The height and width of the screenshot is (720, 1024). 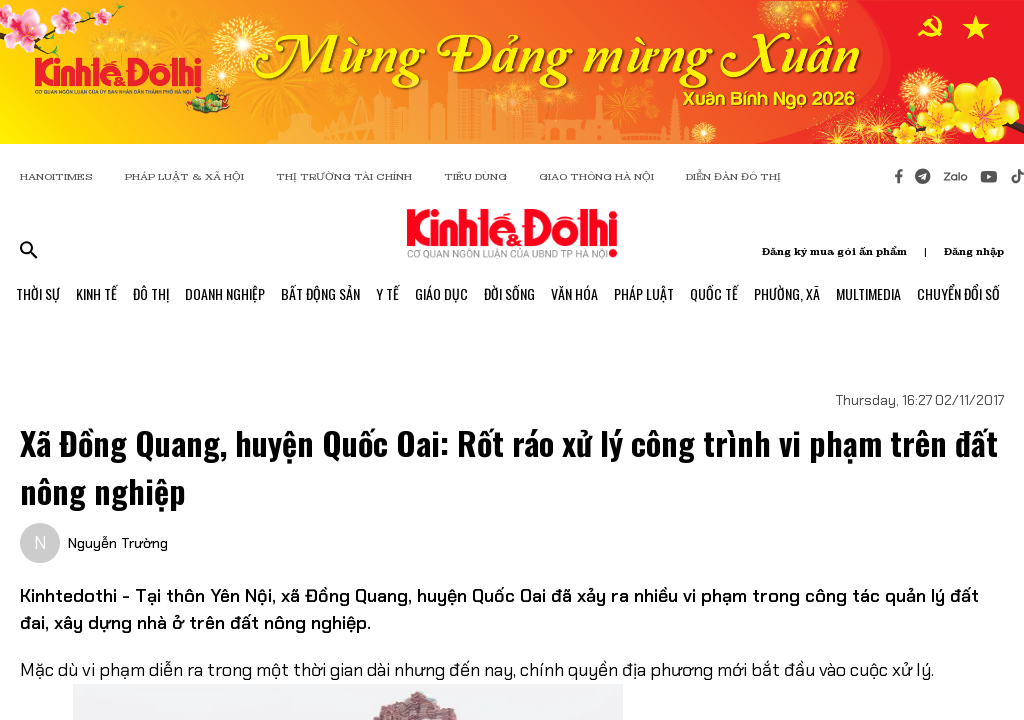 What do you see at coordinates (714, 293) in the screenshot?
I see `Quốc Tế` at bounding box center [714, 293].